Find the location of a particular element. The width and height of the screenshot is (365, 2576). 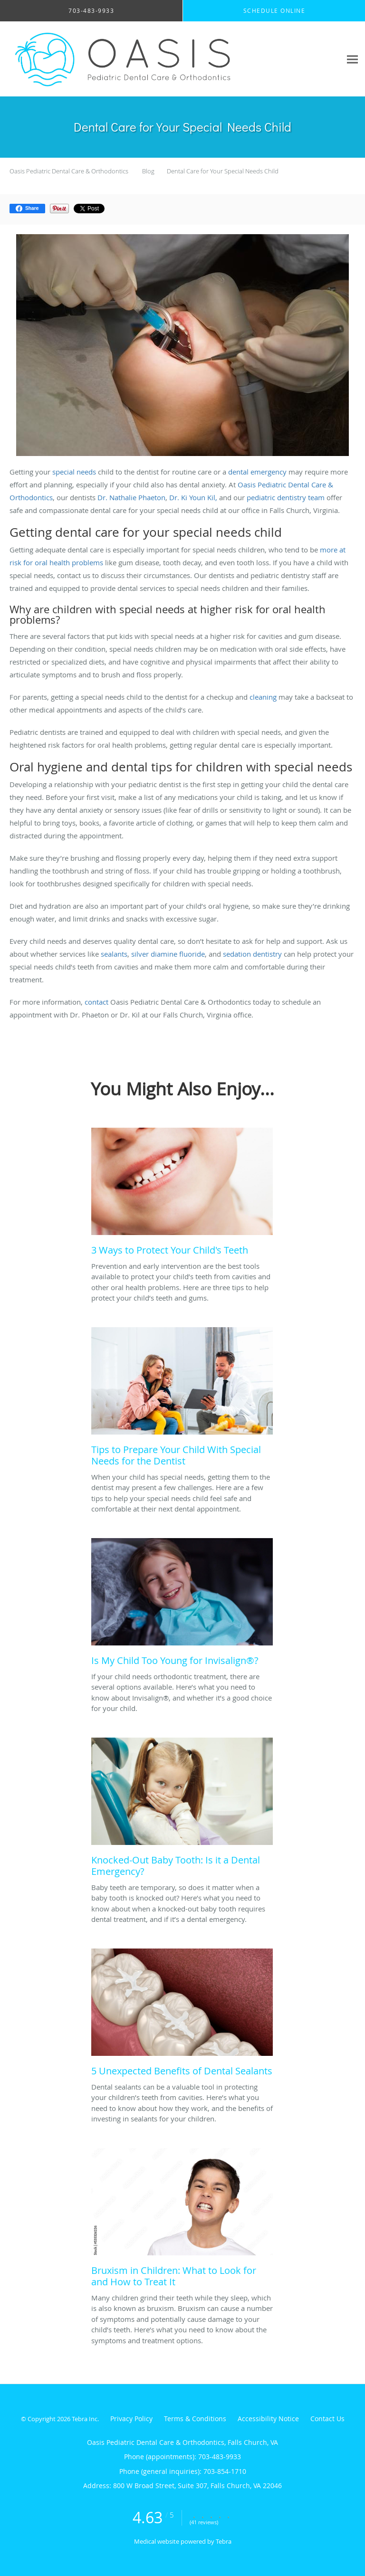

Privacy Policy is located at coordinates (131, 2418).